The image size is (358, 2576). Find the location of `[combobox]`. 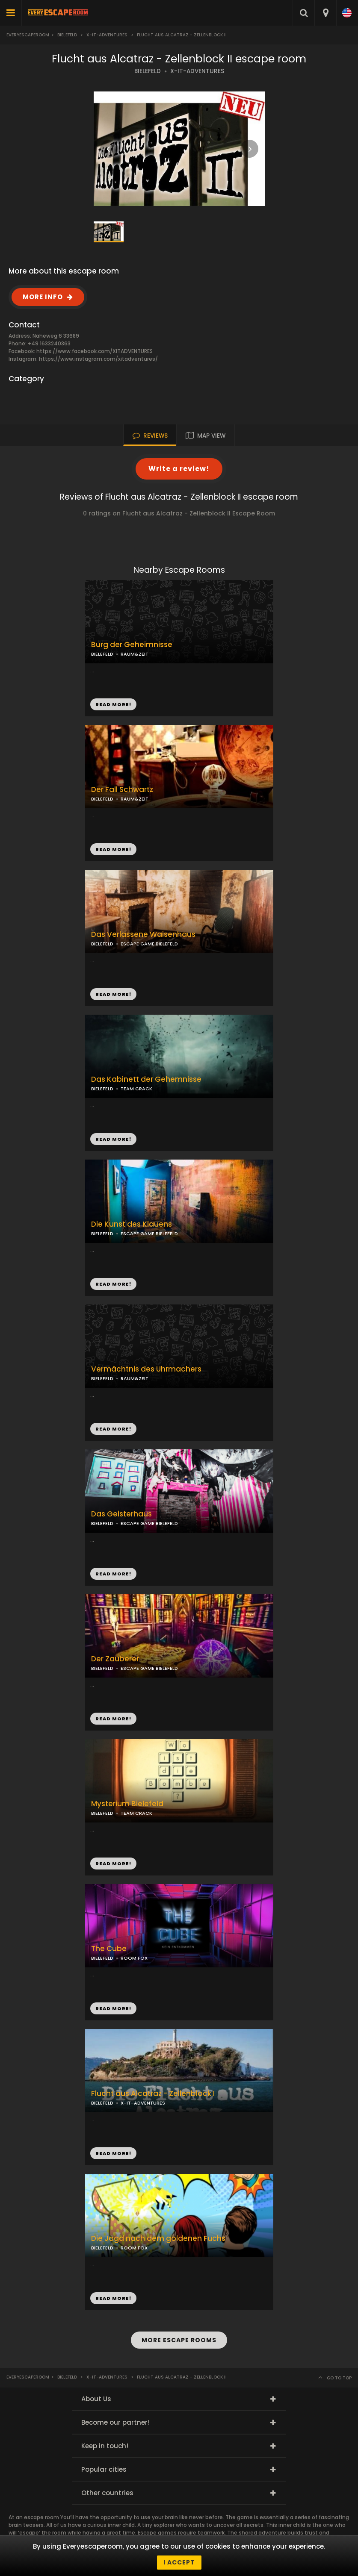

[combobox] is located at coordinates (325, 13).